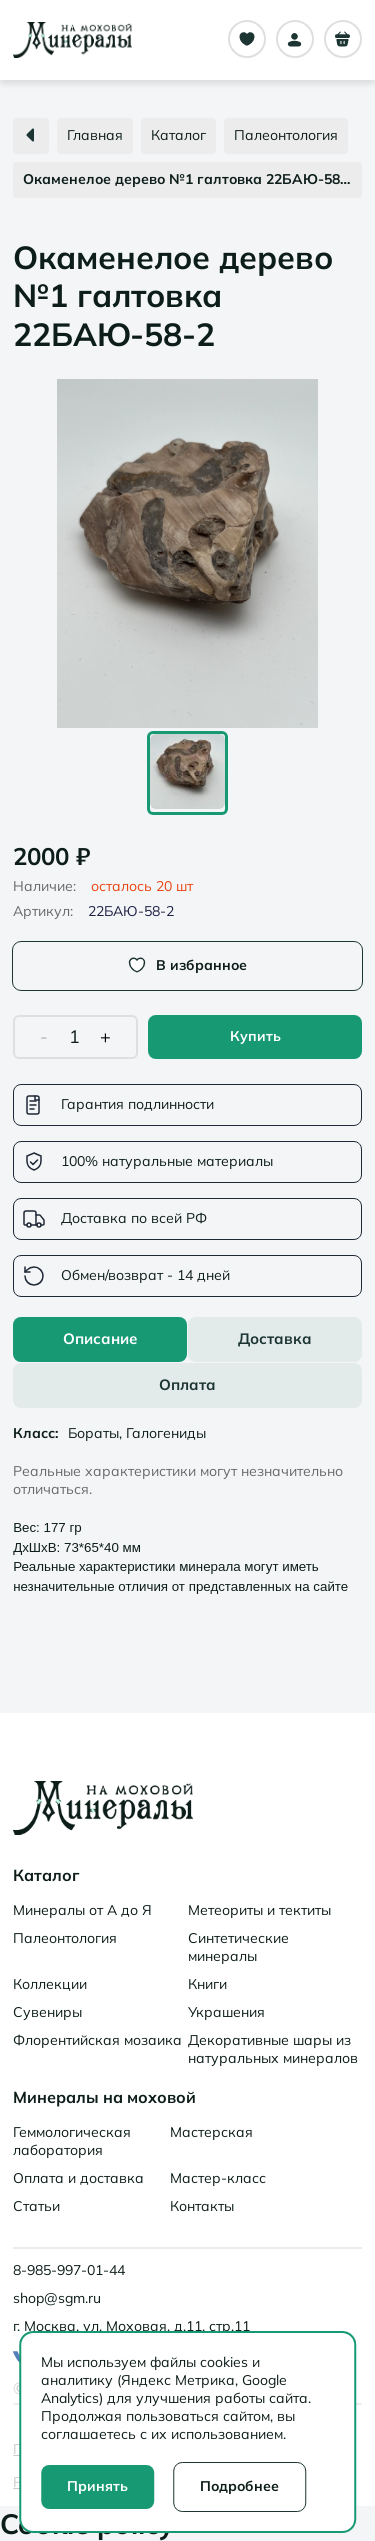 The height and width of the screenshot is (2541, 375). I want to click on Описание [tab], so click(100, 1338).